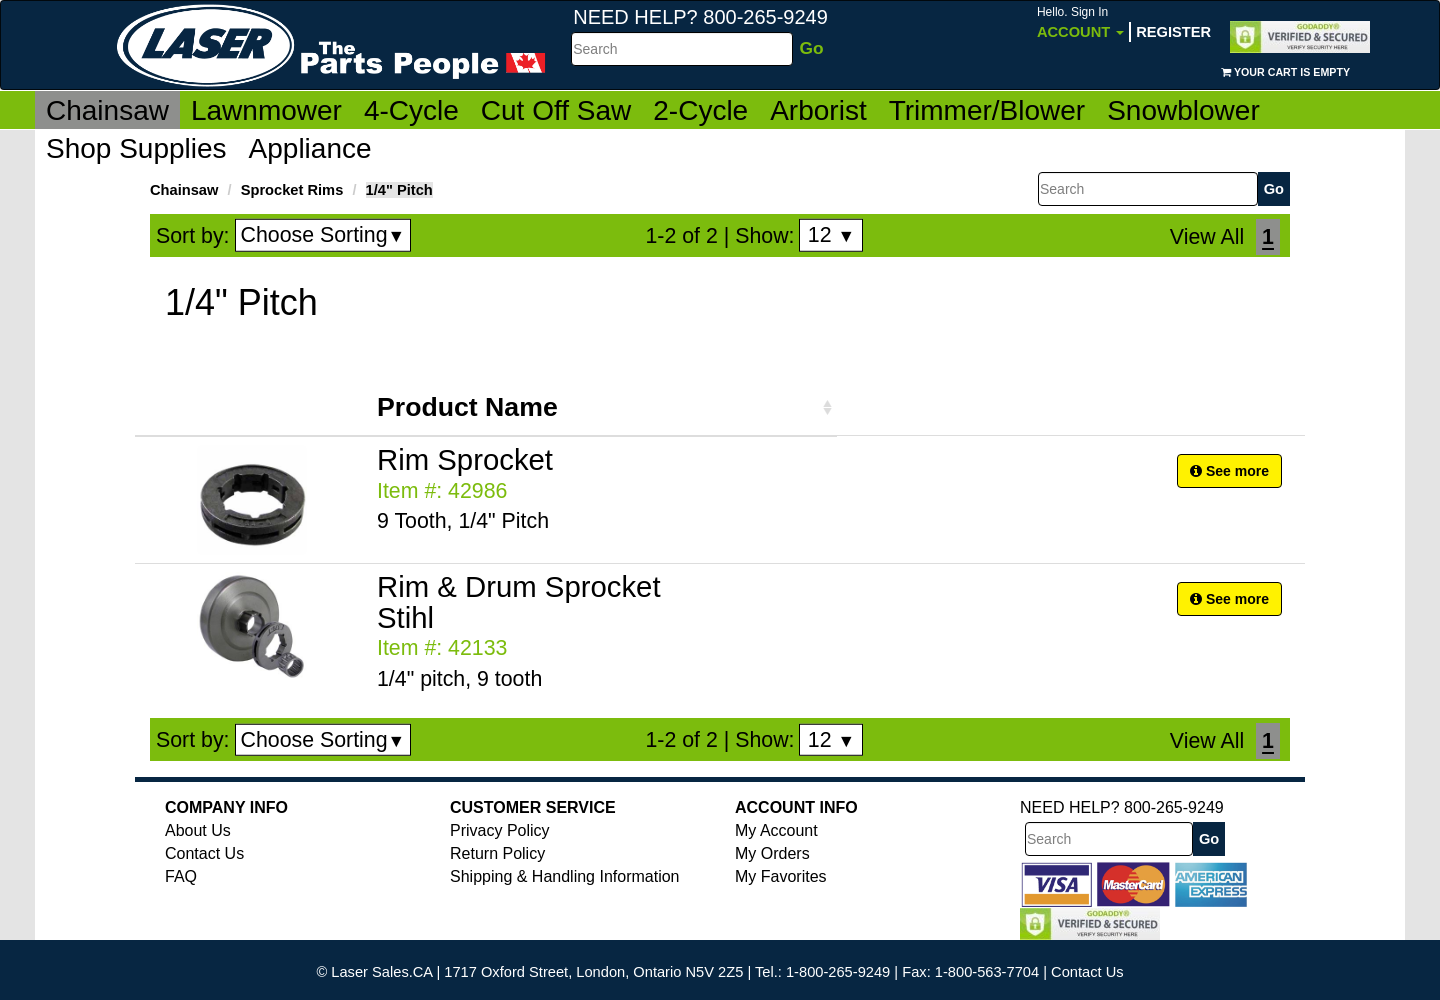 This screenshot has width=1440, height=1000. I want to click on My Account, so click(776, 830).